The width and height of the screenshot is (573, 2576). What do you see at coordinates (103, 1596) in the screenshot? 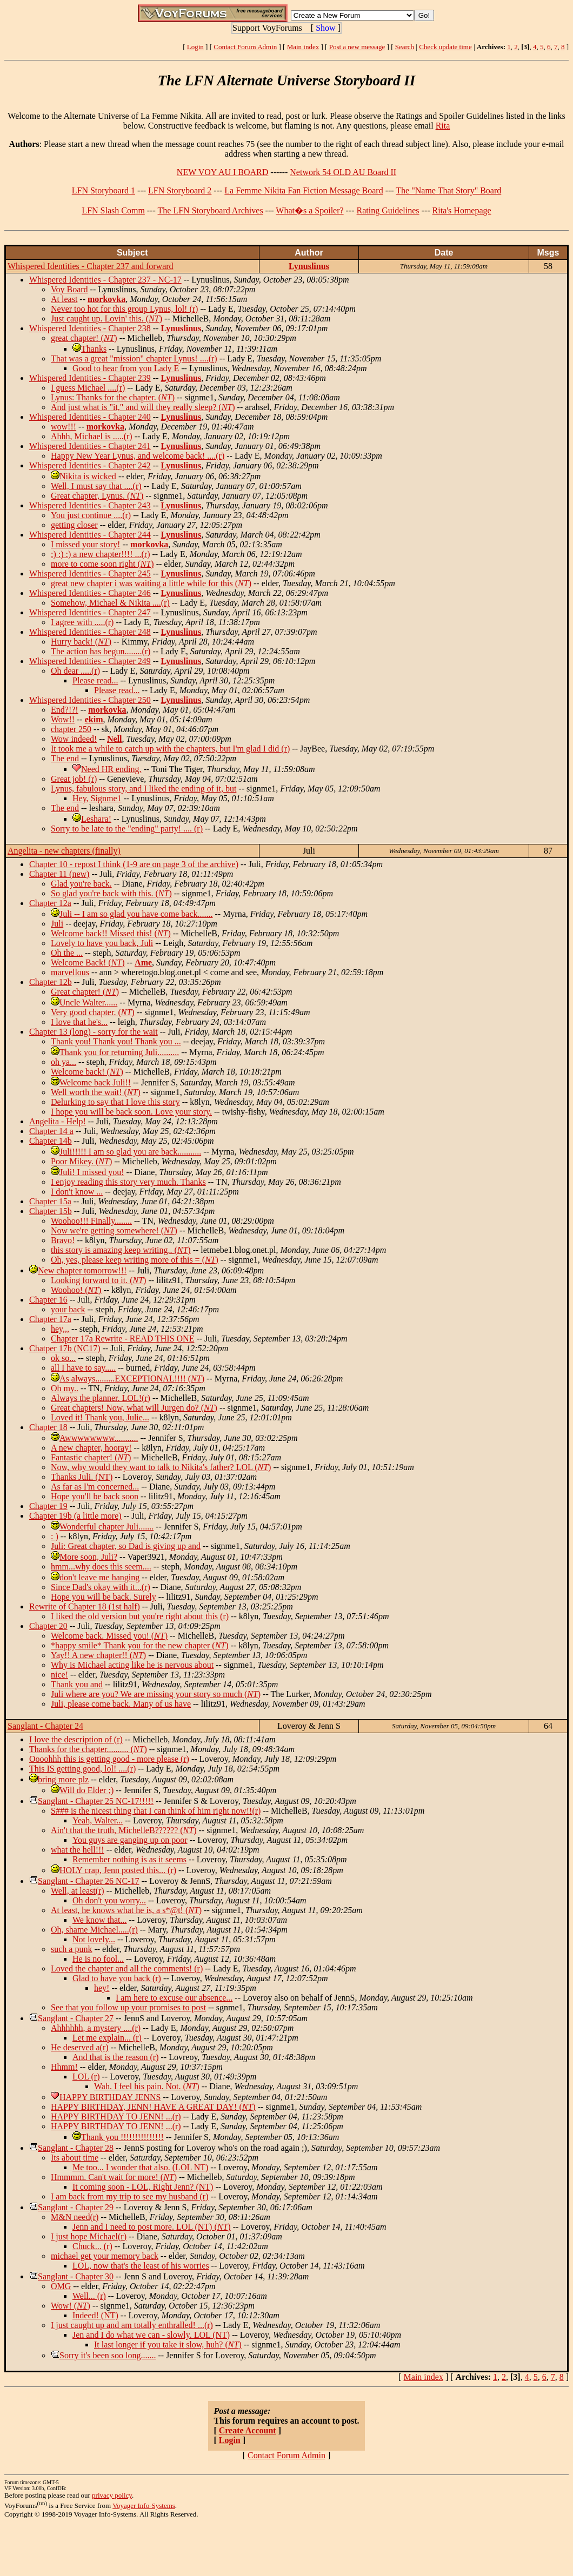
I see `Hope you will be back. Surely` at bounding box center [103, 1596].